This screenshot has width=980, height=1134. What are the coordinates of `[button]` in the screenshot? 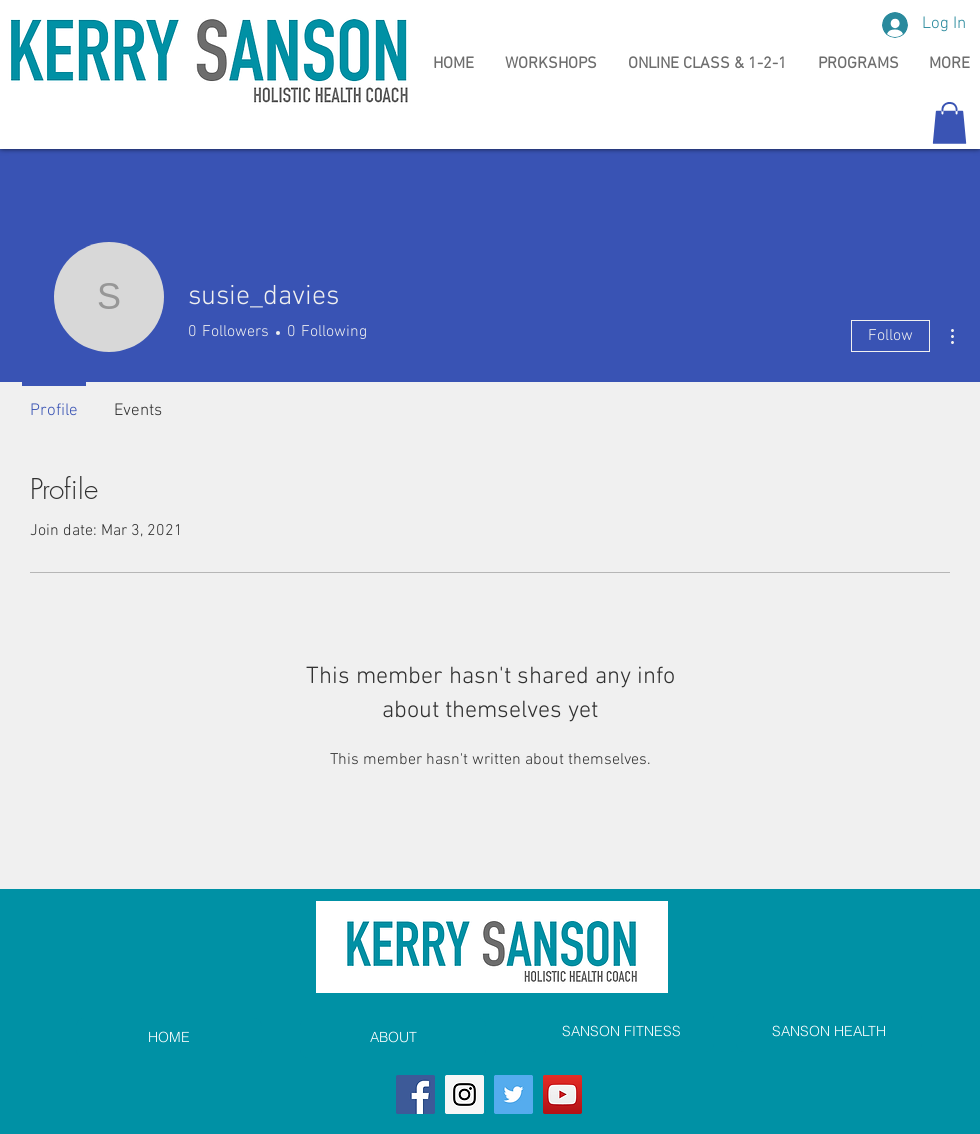 It's located at (949, 123).